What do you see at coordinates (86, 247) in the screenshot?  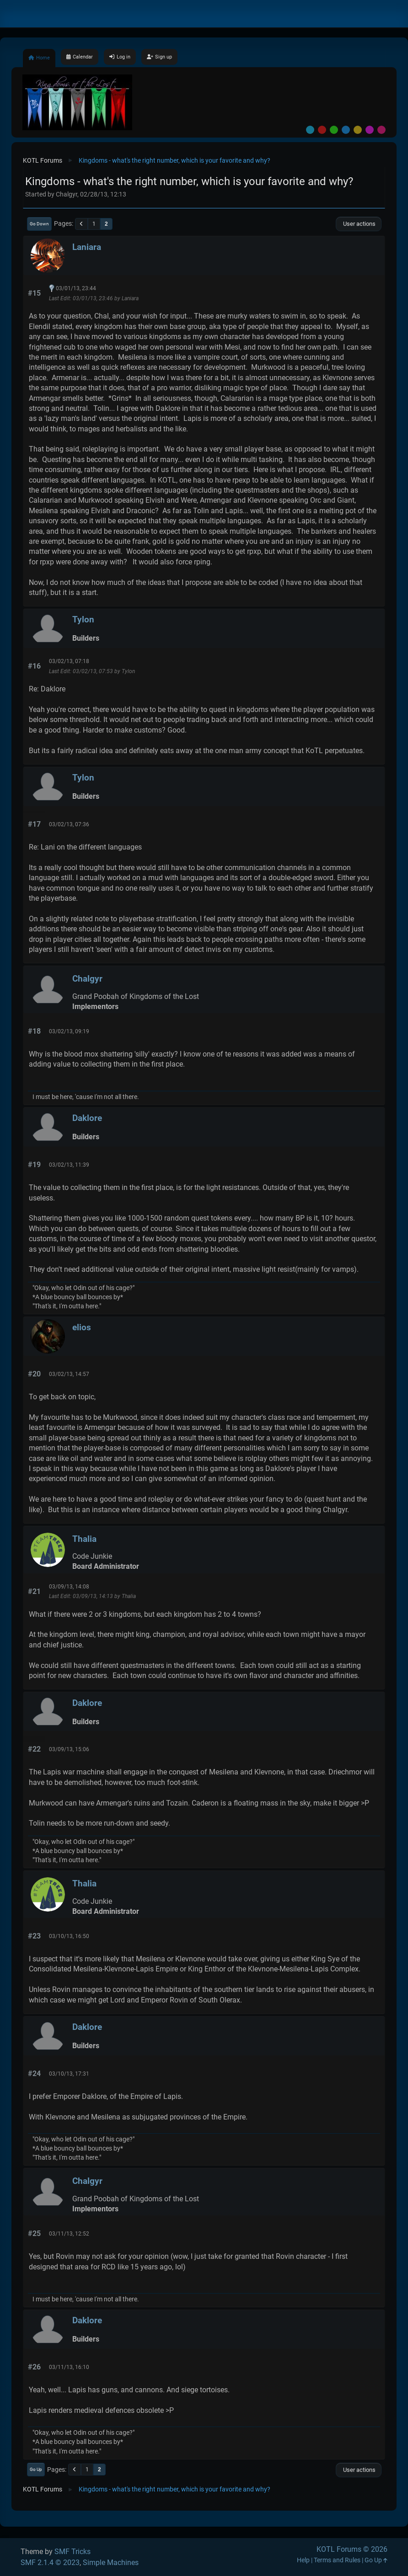 I see `Laniara` at bounding box center [86, 247].